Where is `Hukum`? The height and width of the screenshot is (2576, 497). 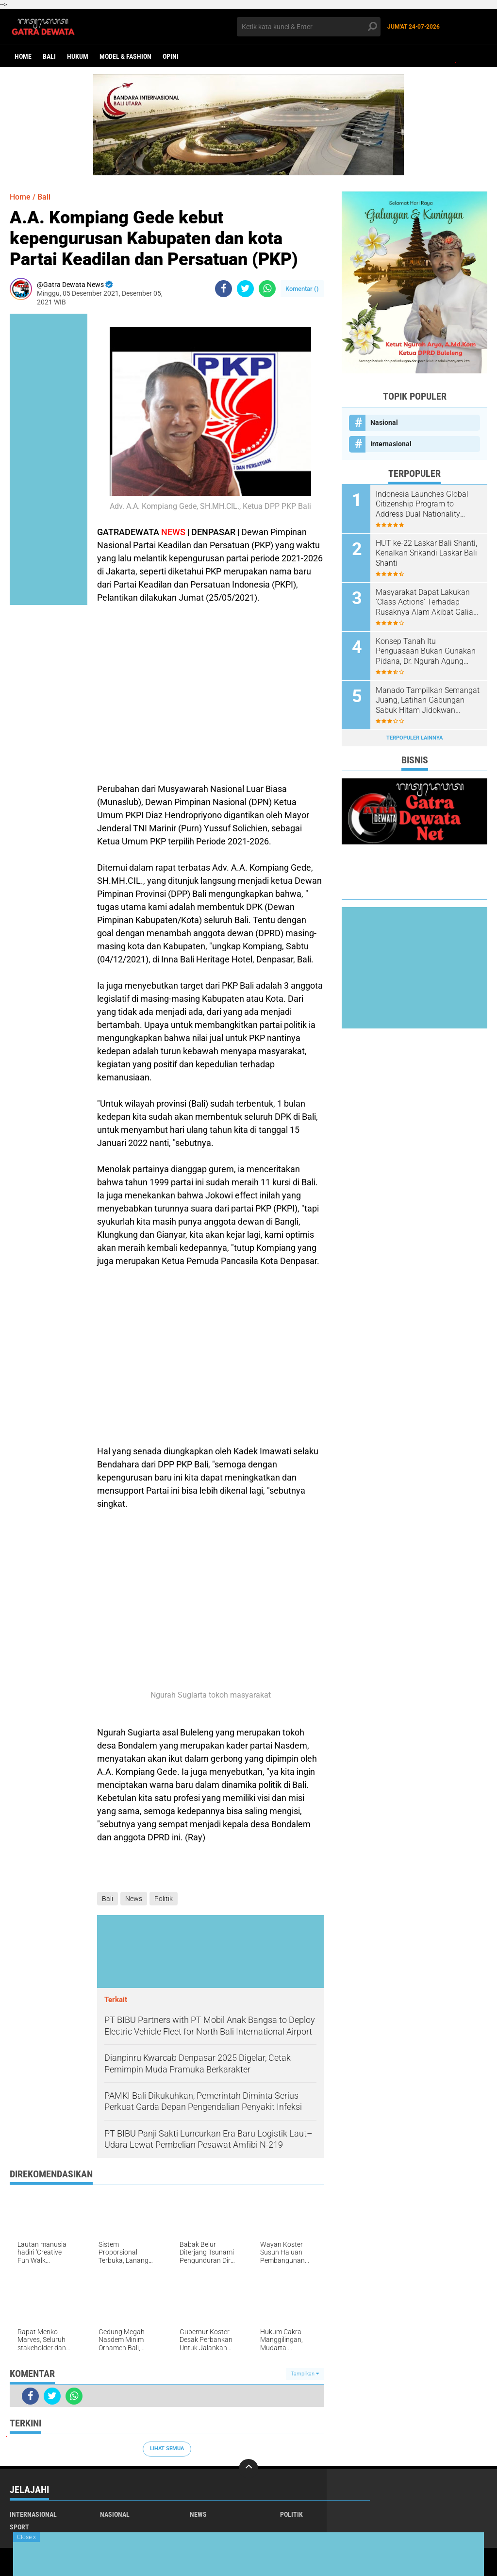 Hukum is located at coordinates (77, 56).